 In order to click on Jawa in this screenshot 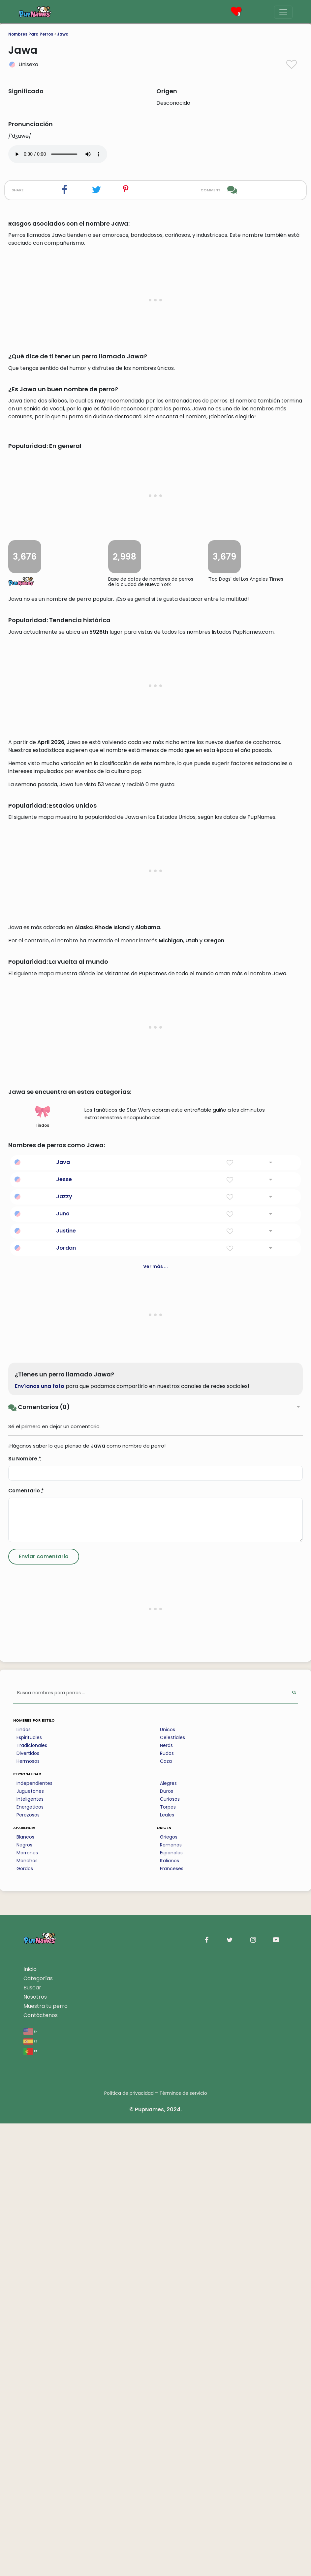, I will do `click(63, 34)`.